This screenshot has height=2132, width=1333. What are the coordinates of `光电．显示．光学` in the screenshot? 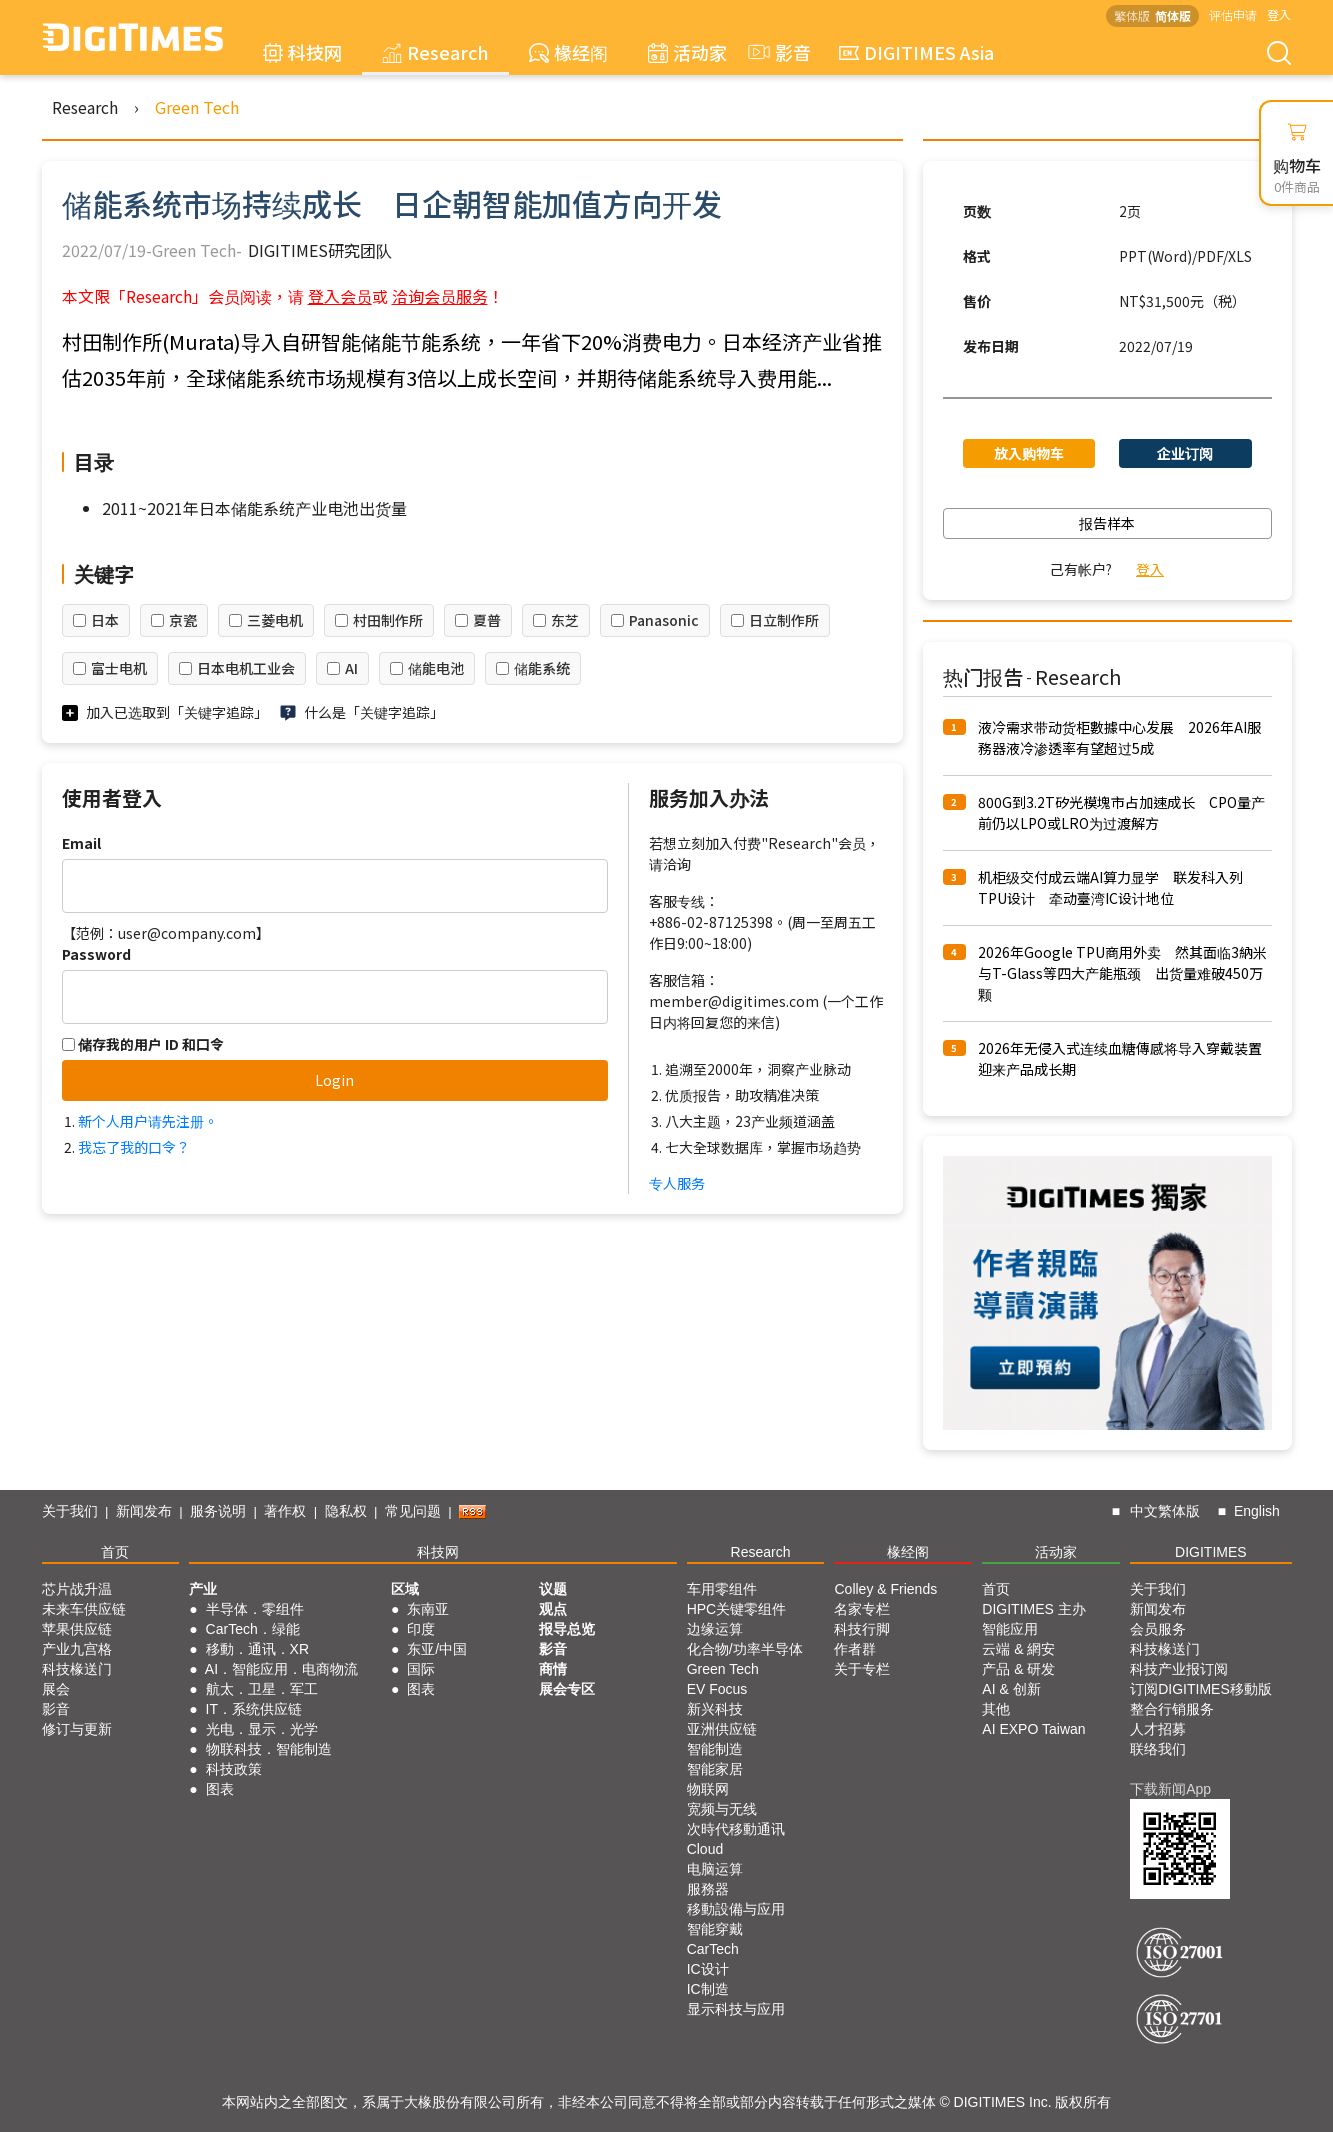 It's located at (262, 1729).